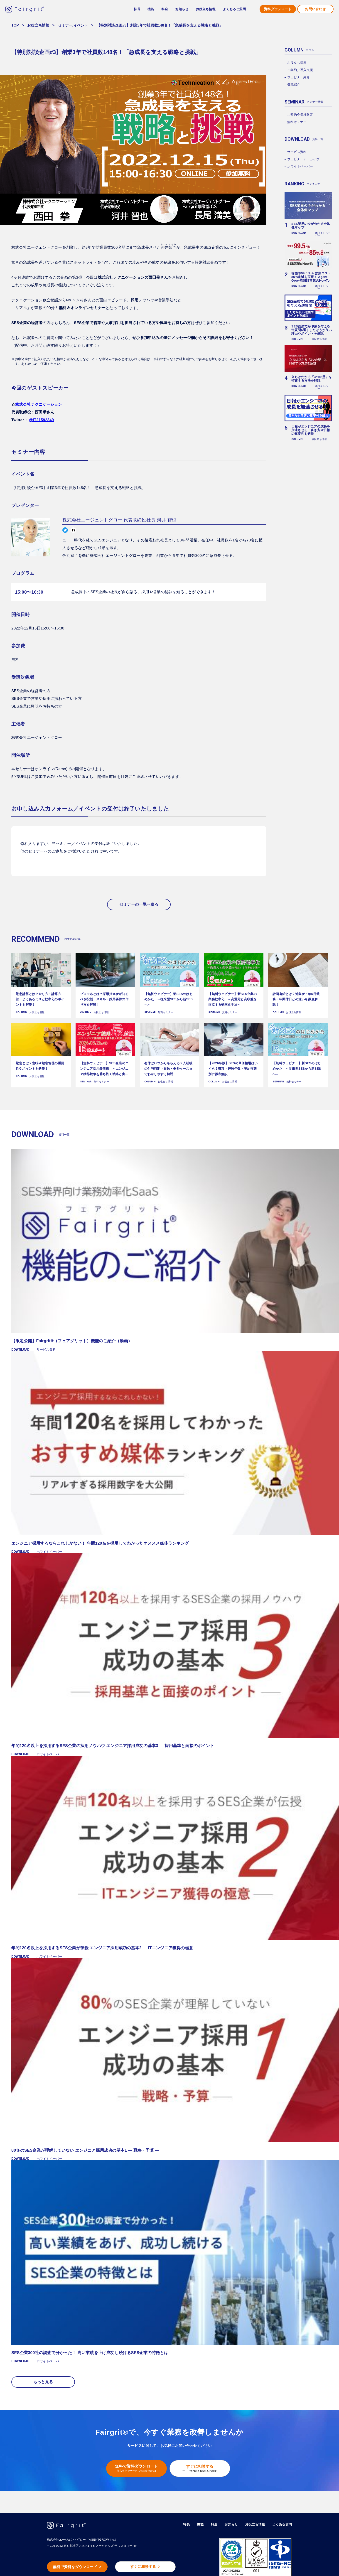  What do you see at coordinates (303, 159) in the screenshot?
I see `ウェビナーアーカイヴ` at bounding box center [303, 159].